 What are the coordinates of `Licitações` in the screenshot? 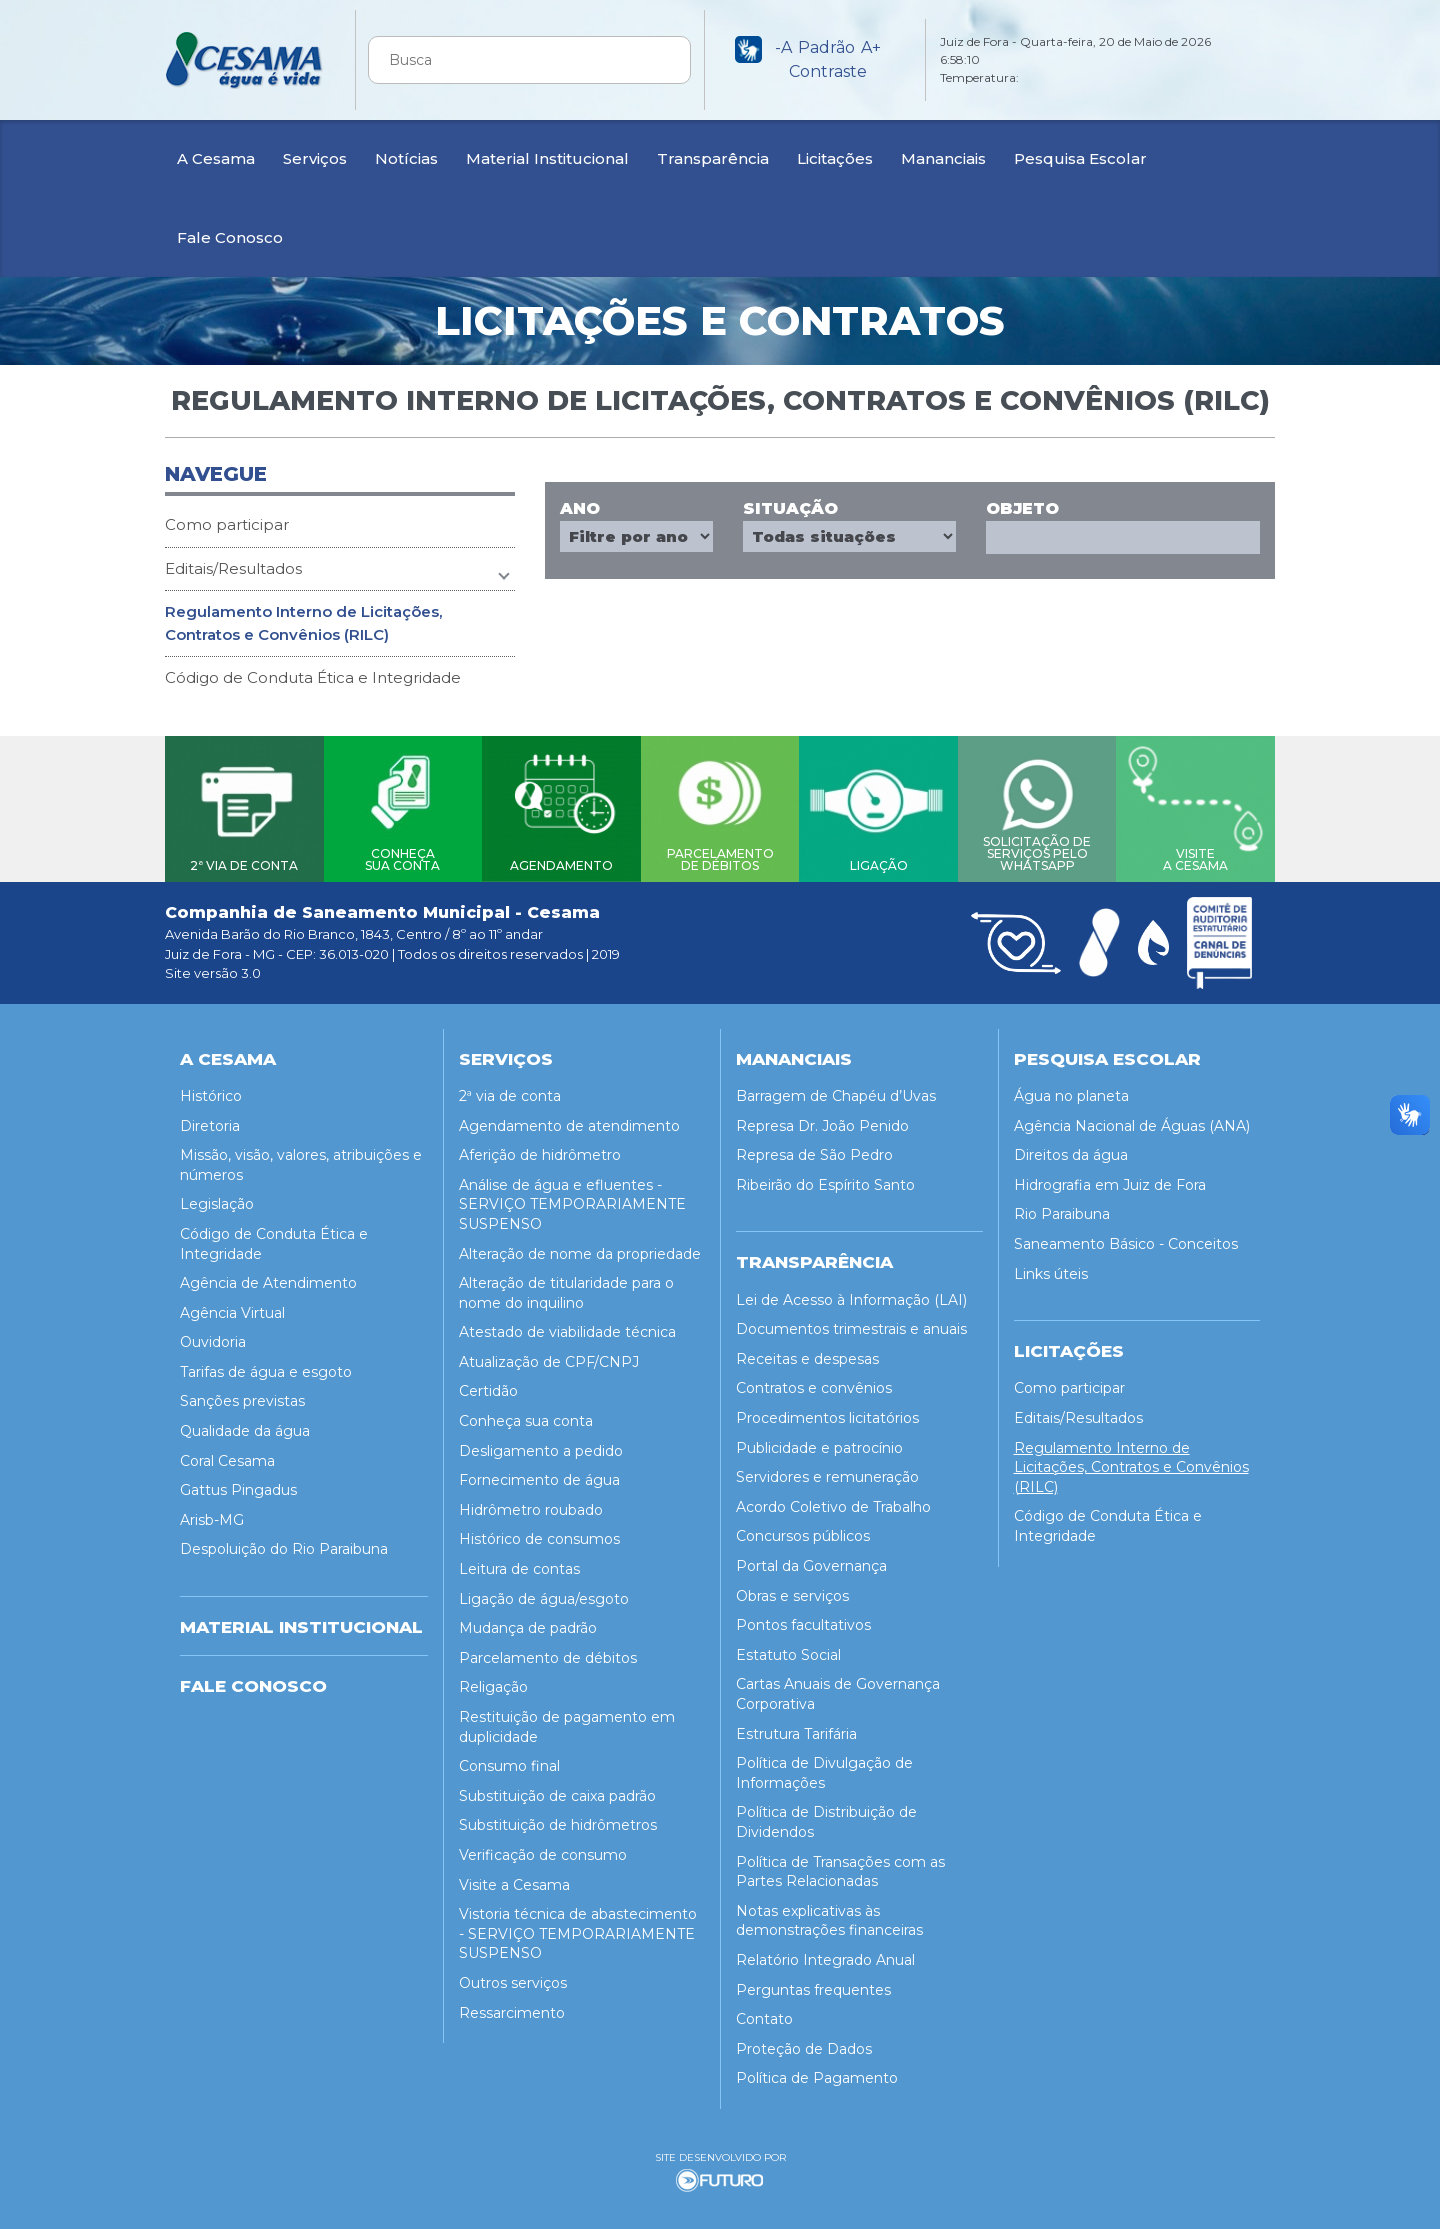 It's located at (835, 158).